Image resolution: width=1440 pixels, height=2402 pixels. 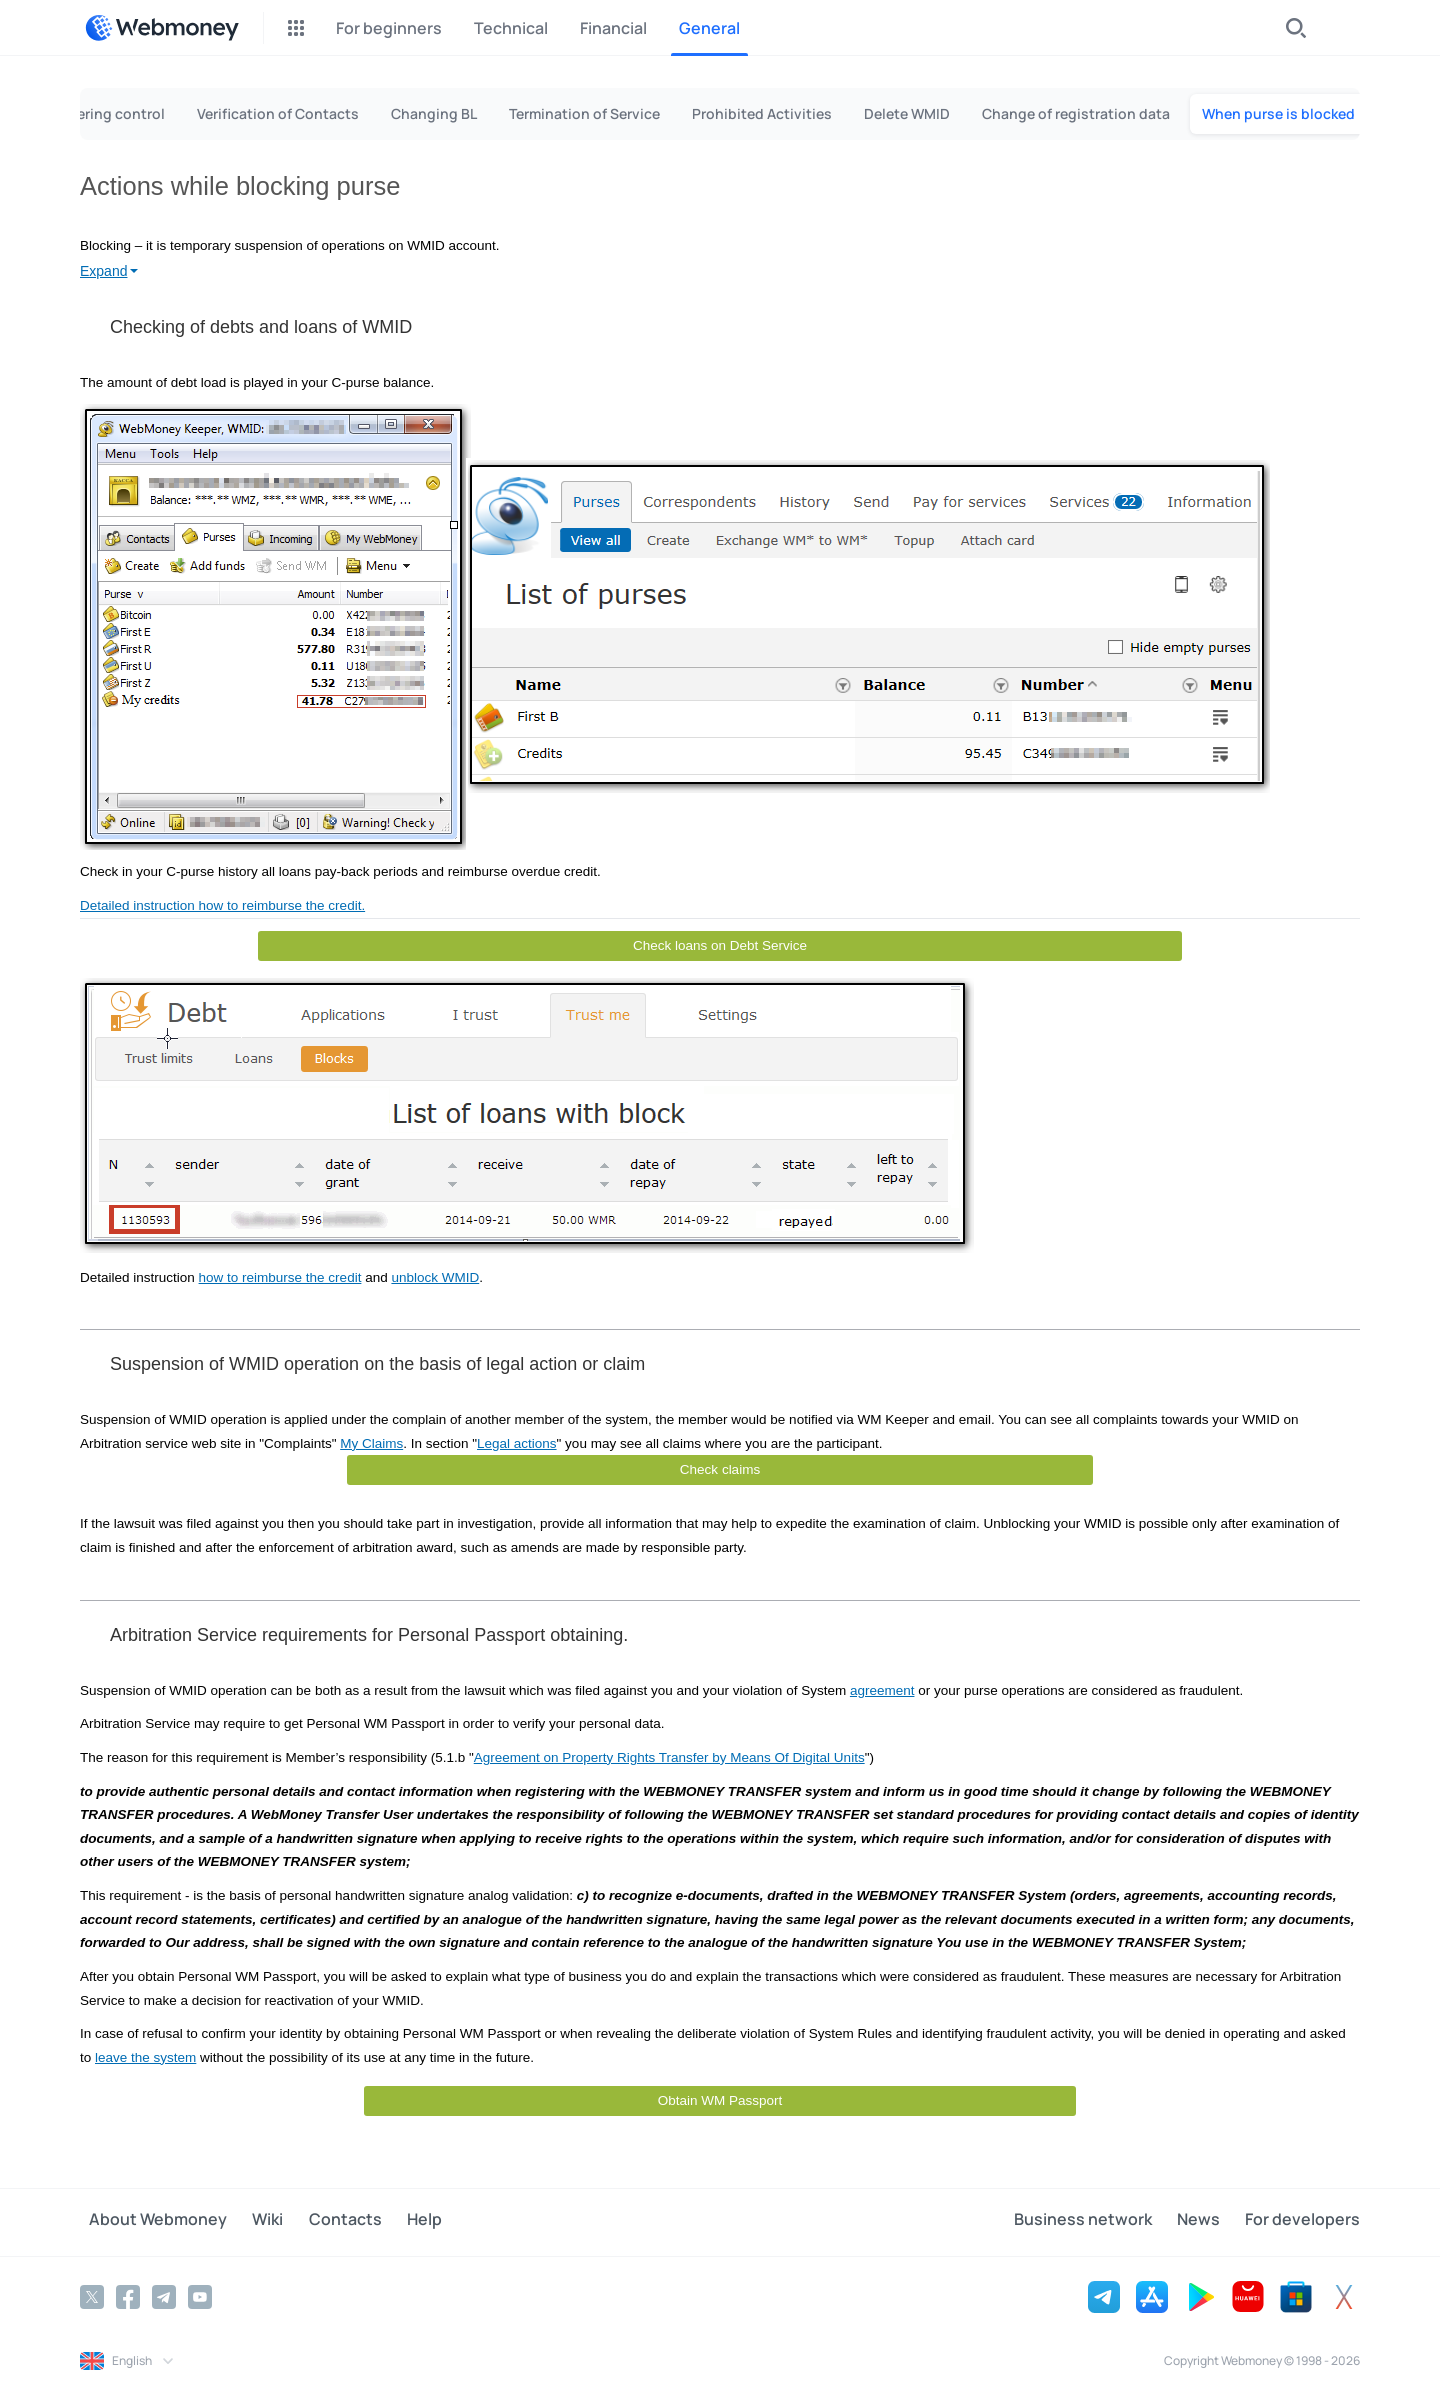 What do you see at coordinates (882, 1690) in the screenshot?
I see `agreement` at bounding box center [882, 1690].